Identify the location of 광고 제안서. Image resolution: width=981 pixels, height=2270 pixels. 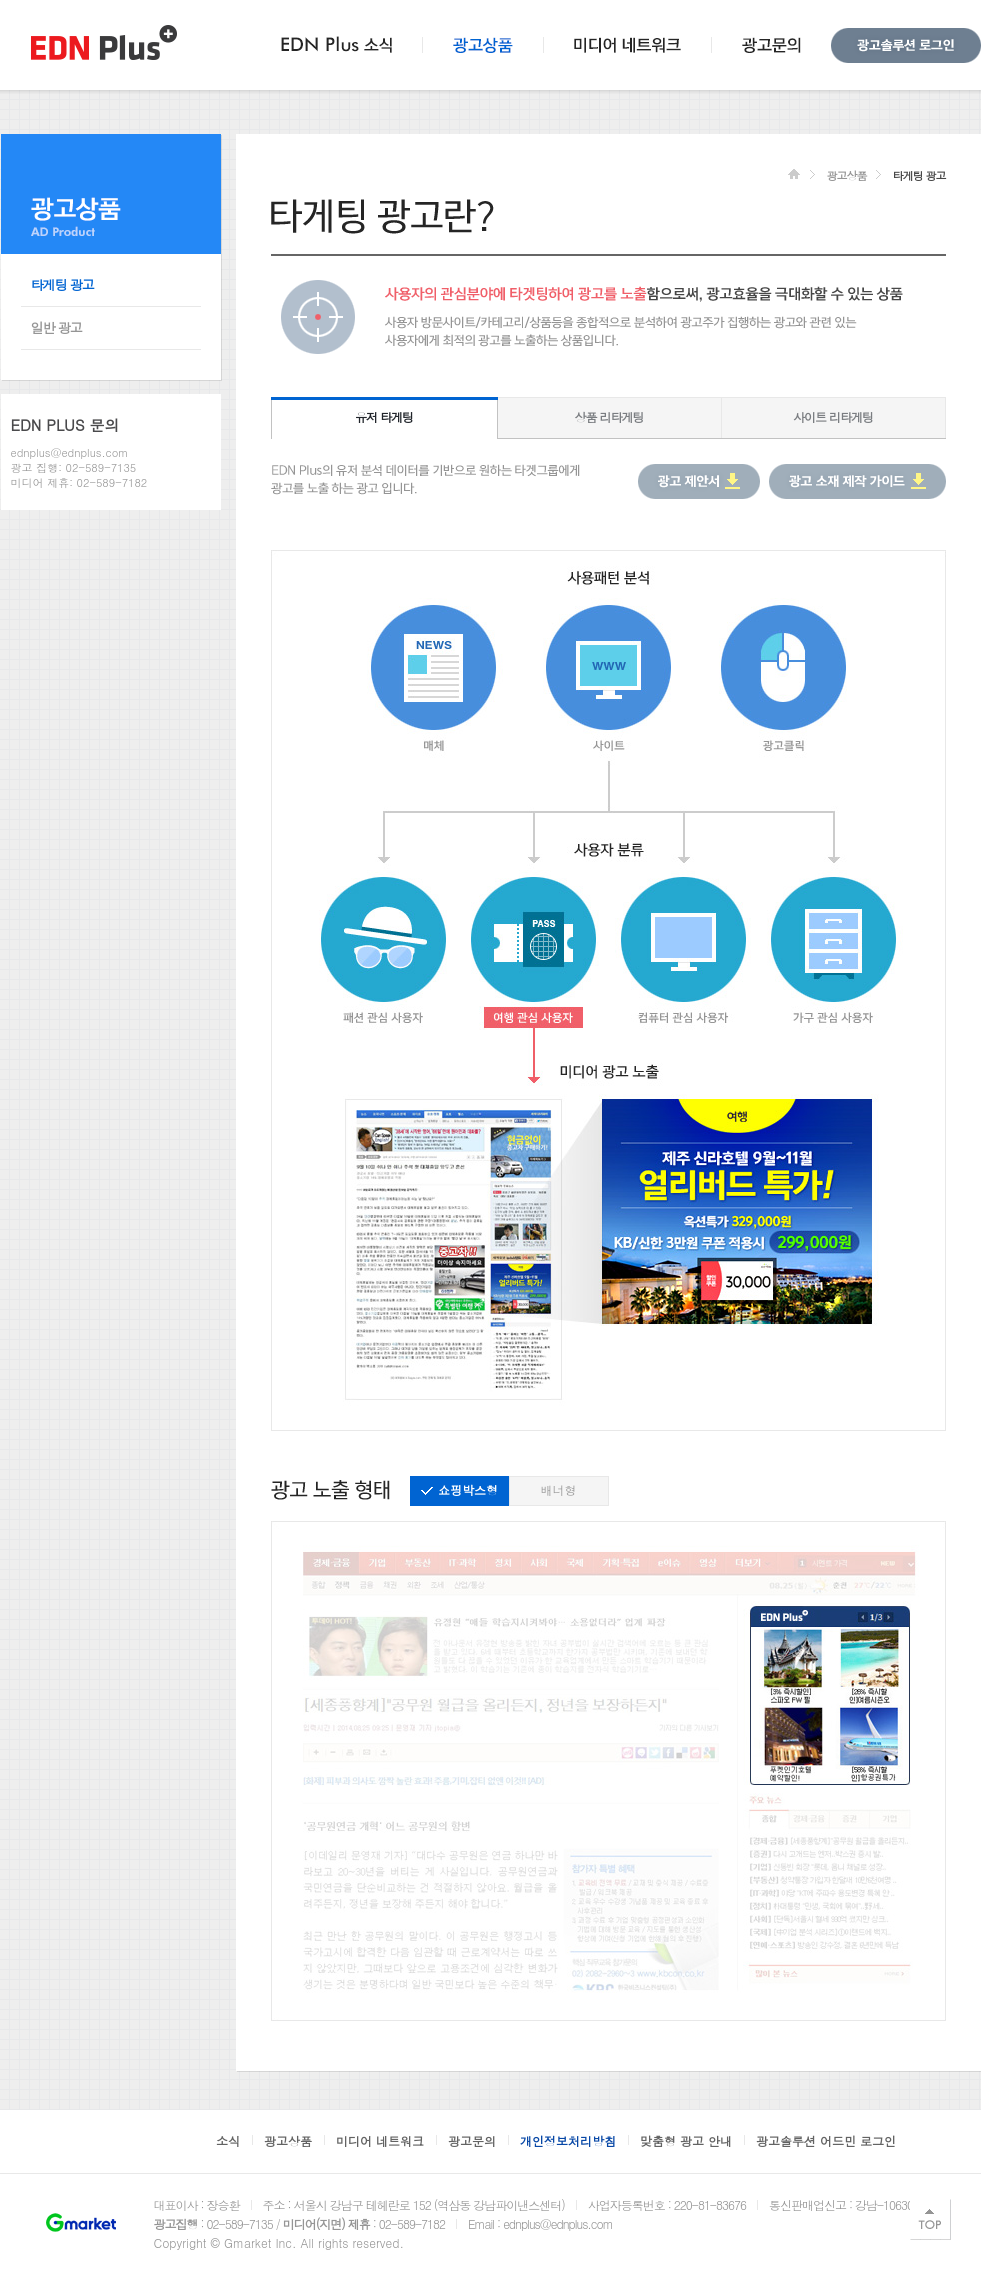
(699, 481).